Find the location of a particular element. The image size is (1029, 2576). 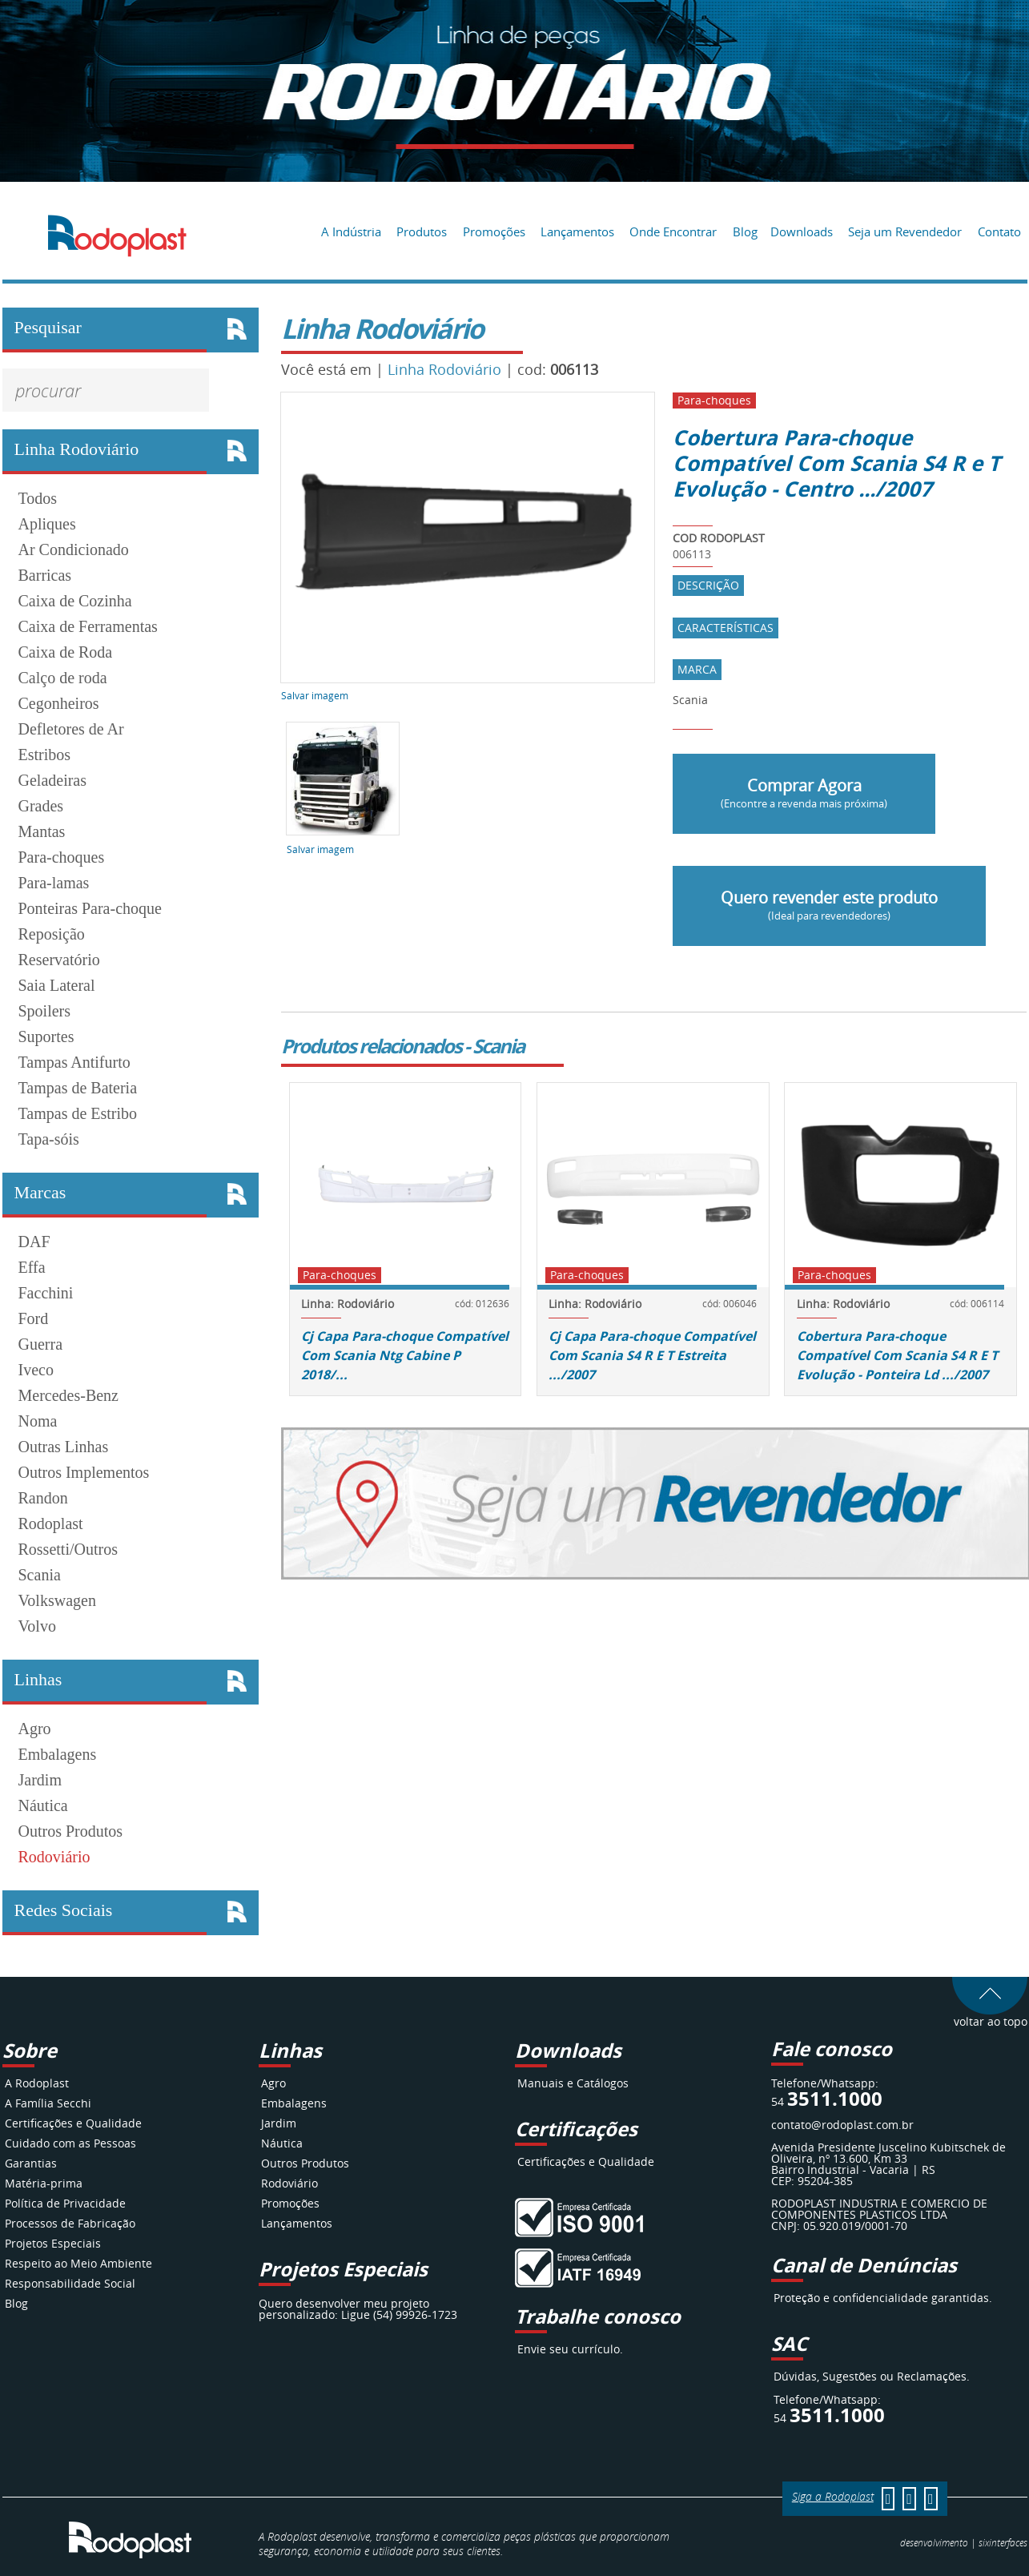

Geladeiras is located at coordinates (52, 780).